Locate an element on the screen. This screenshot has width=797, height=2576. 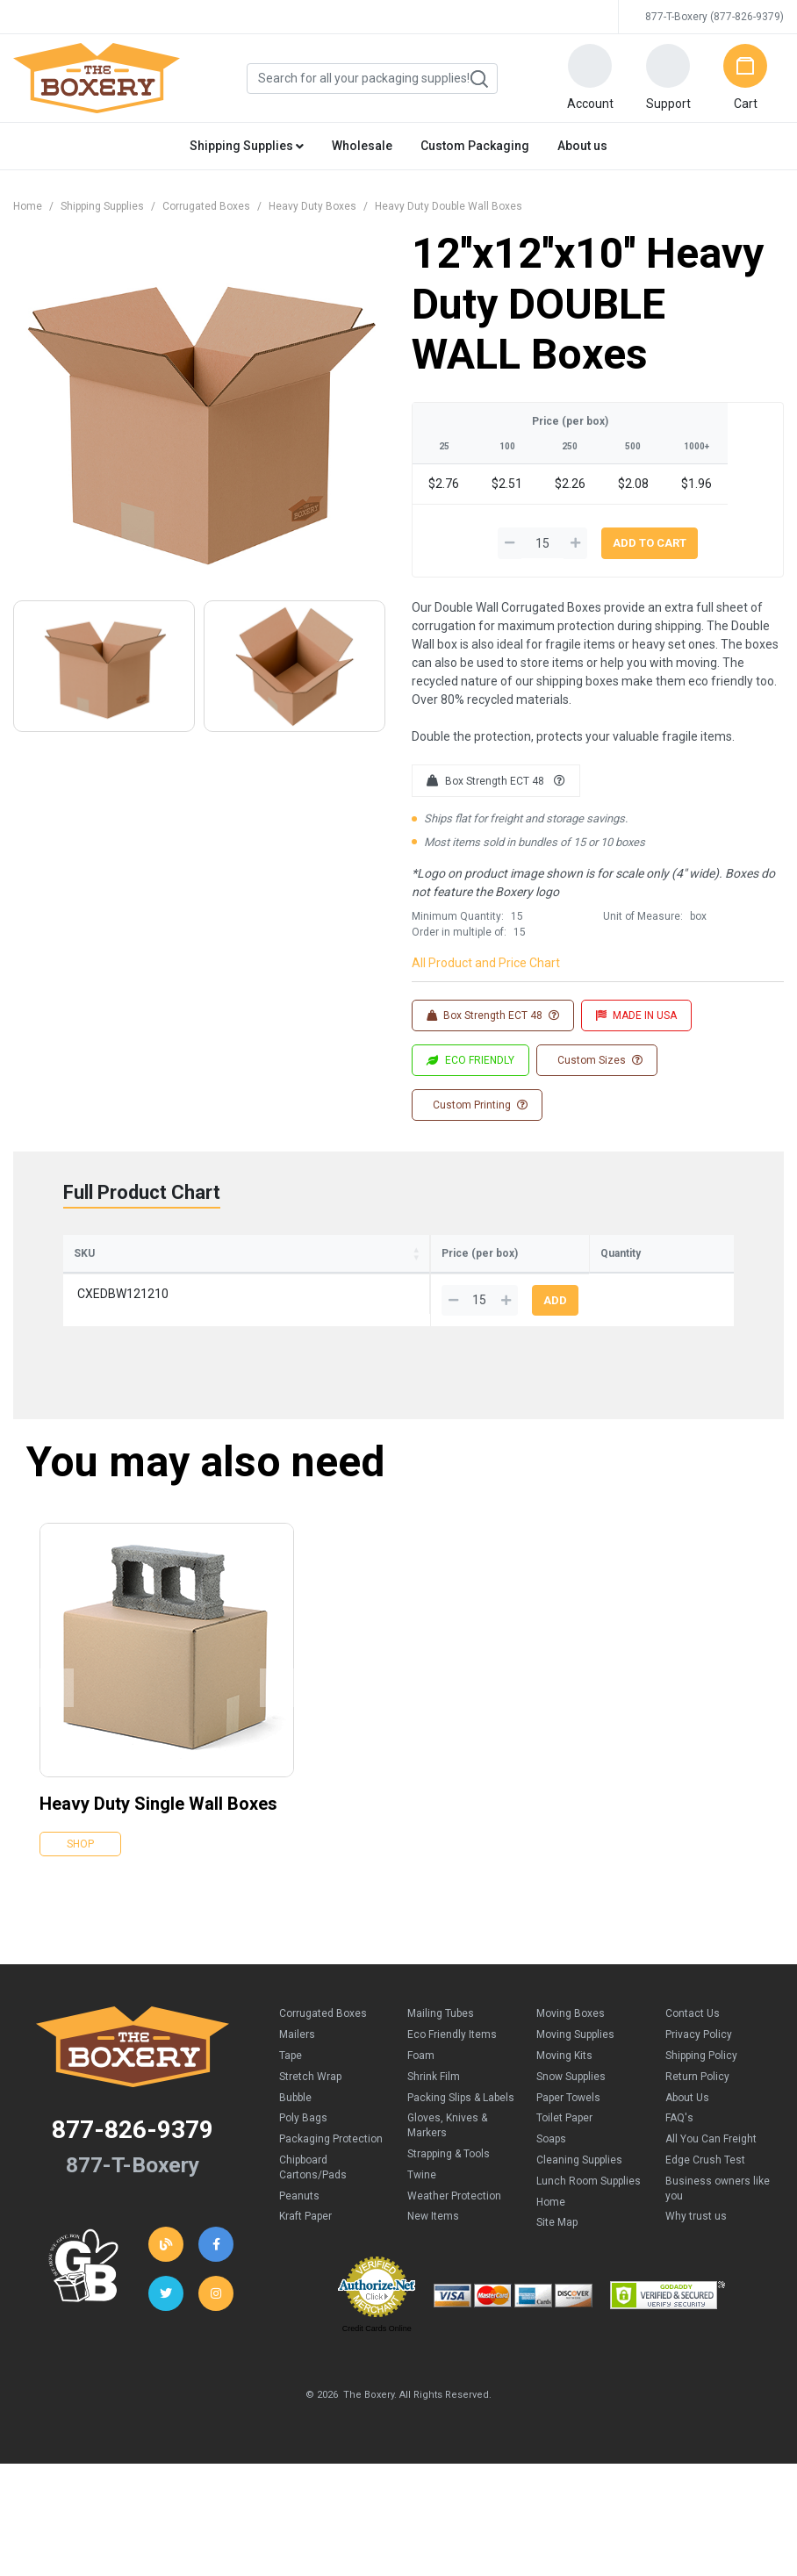
Shipping Supplies [button] is located at coordinates (247, 146).